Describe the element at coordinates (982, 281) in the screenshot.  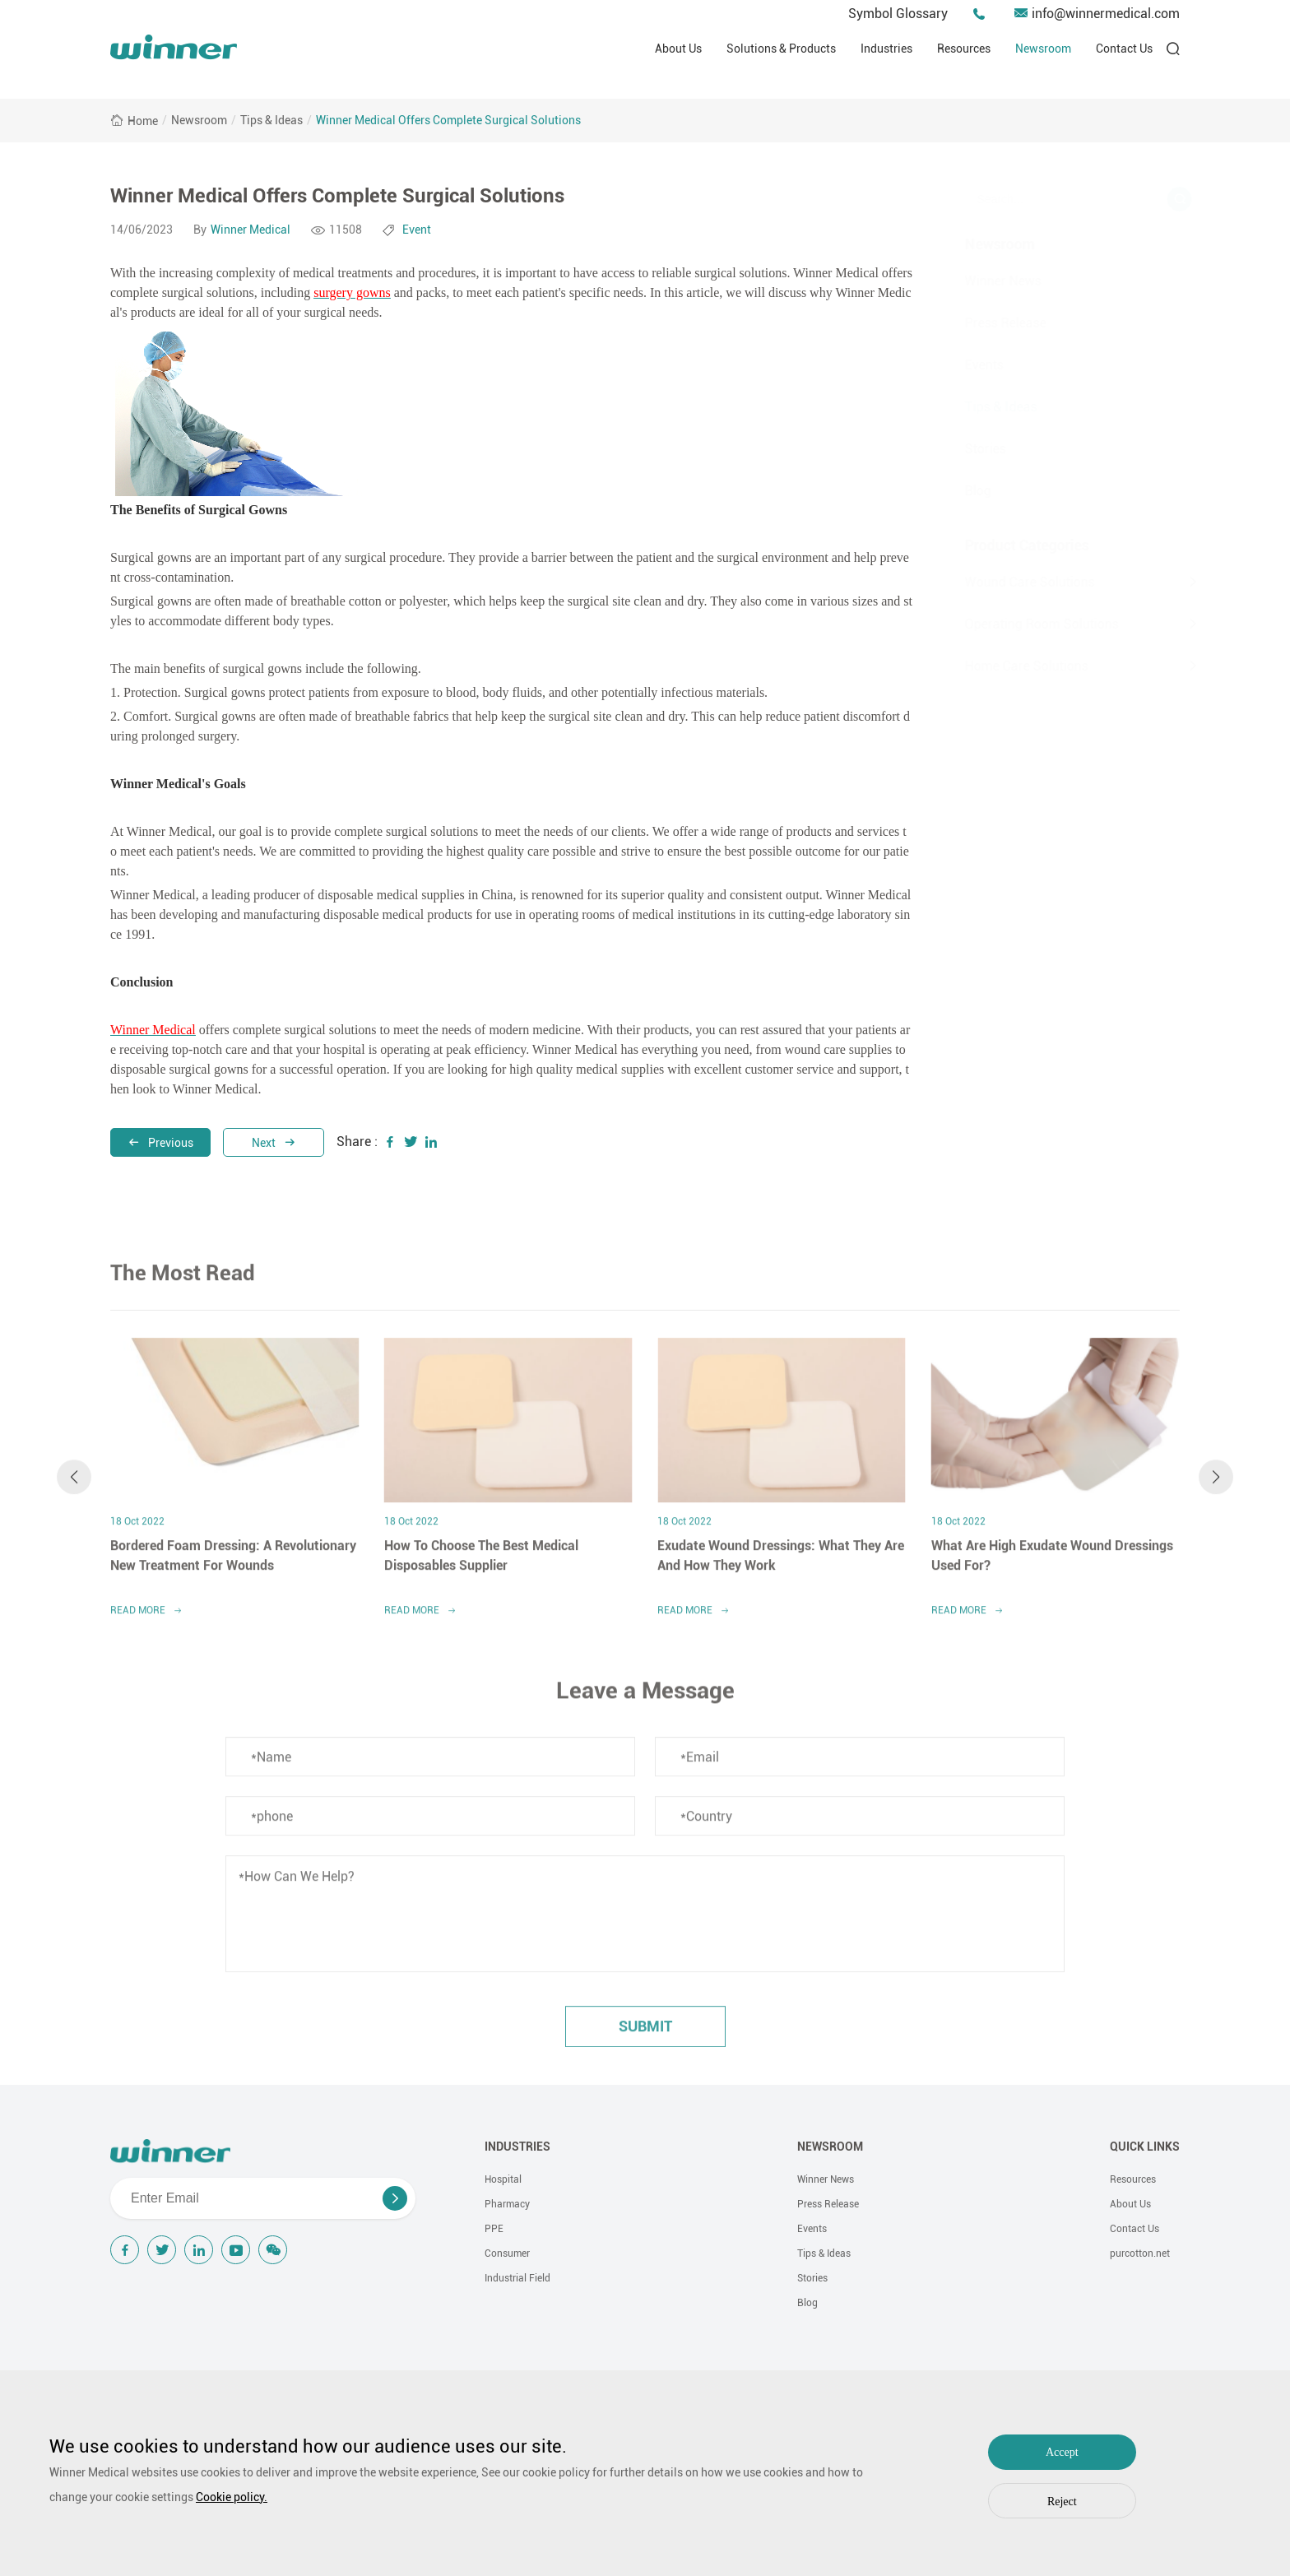
I see `Winner News` at that location.